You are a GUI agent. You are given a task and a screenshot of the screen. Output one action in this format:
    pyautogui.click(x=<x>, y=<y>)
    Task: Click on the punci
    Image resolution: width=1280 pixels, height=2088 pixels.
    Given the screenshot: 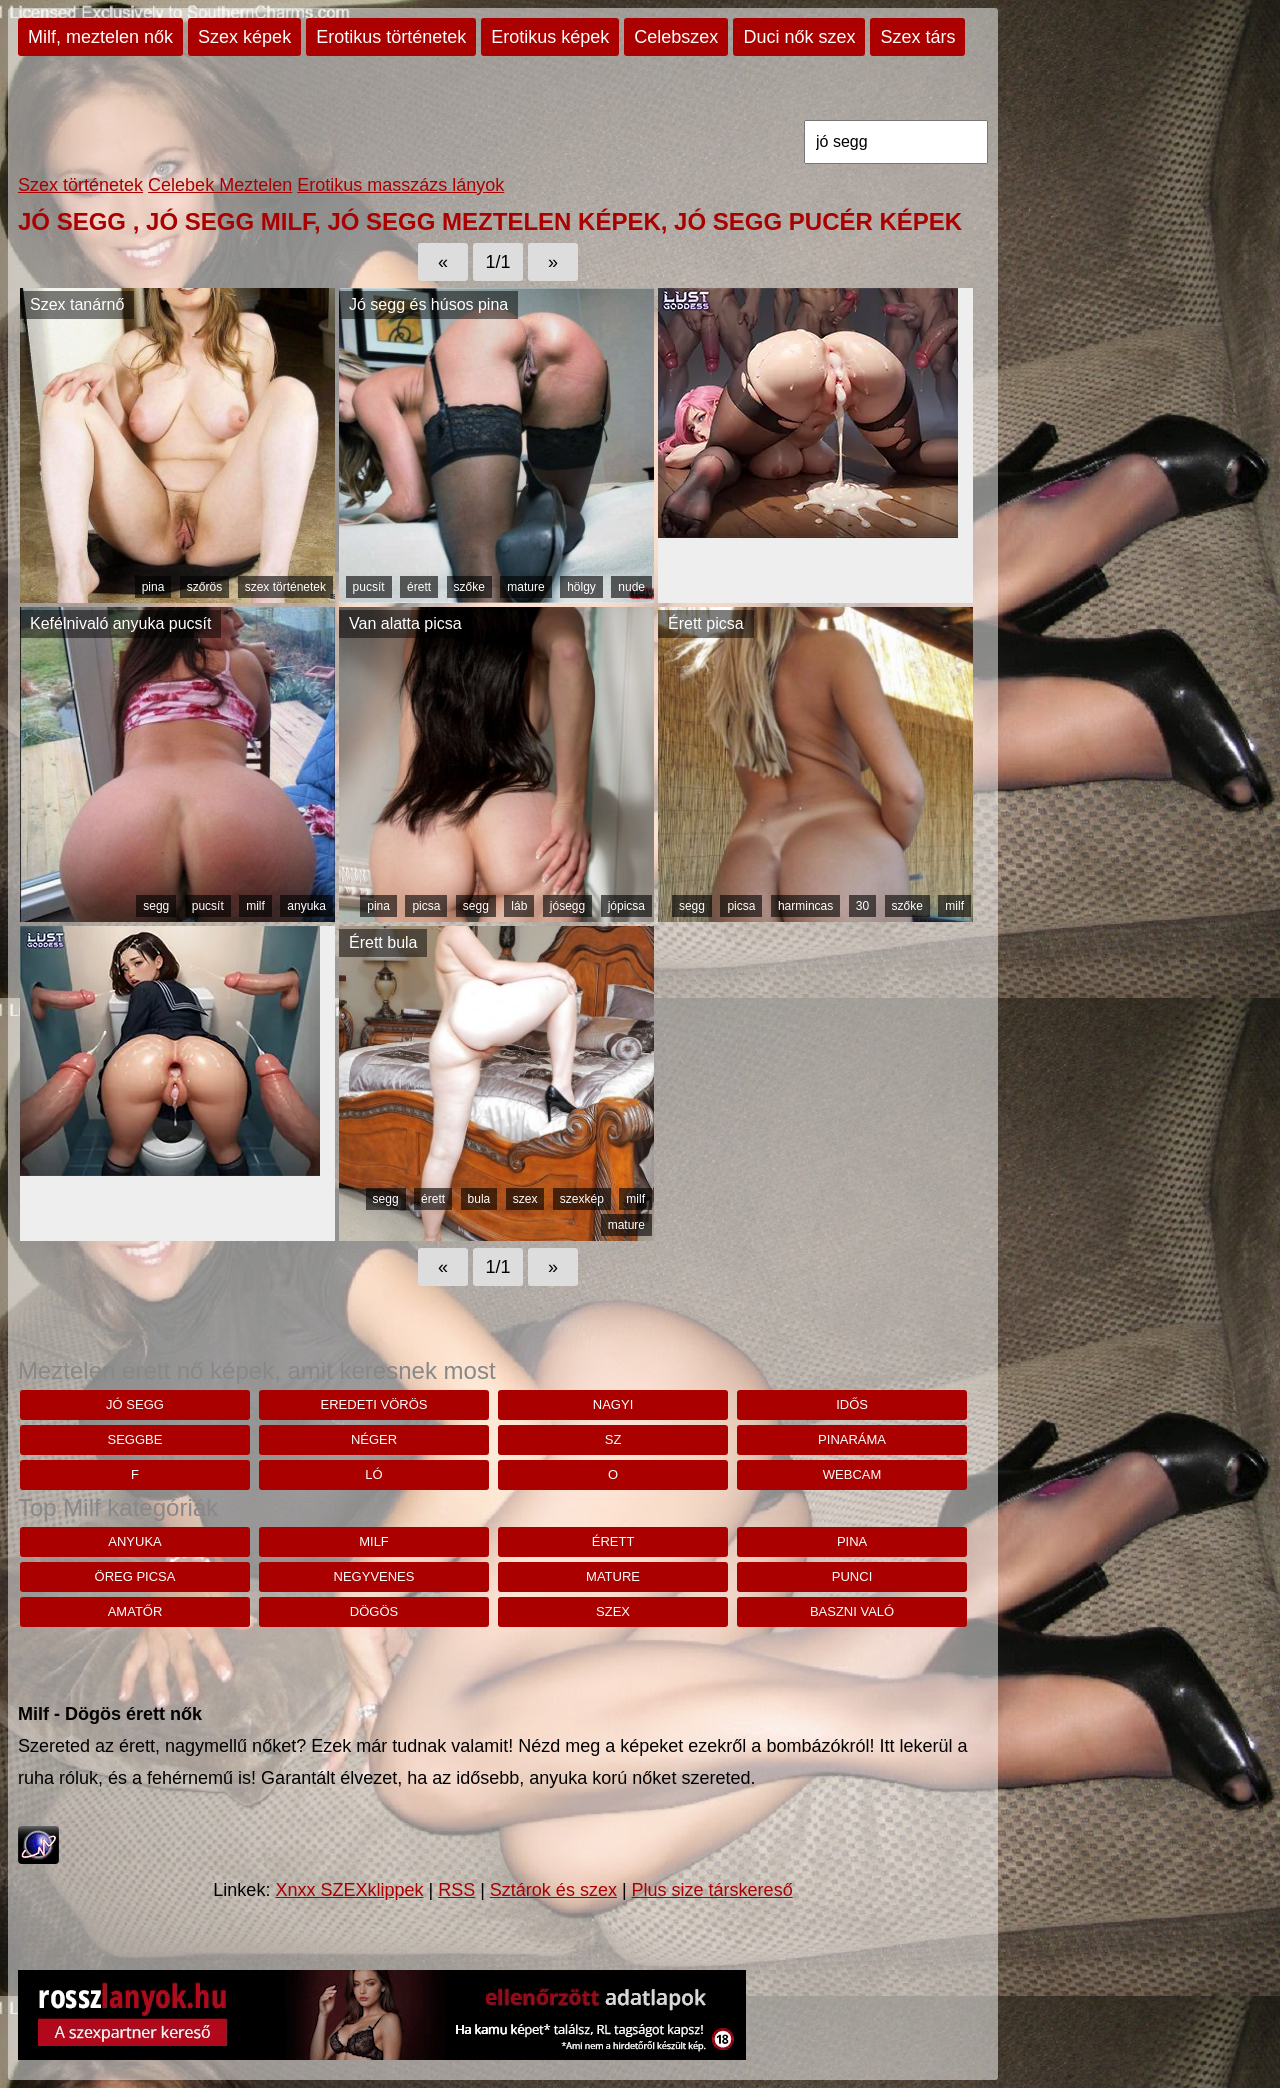 What is the action you would take?
    pyautogui.click(x=852, y=1576)
    